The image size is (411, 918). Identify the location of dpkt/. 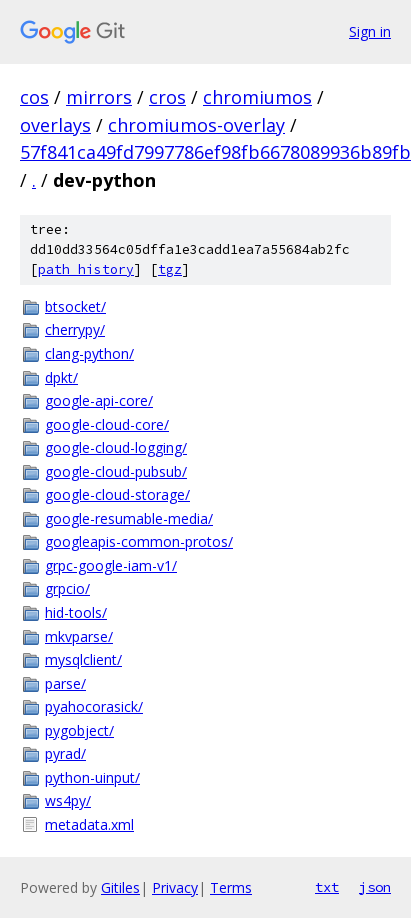
(61, 377).